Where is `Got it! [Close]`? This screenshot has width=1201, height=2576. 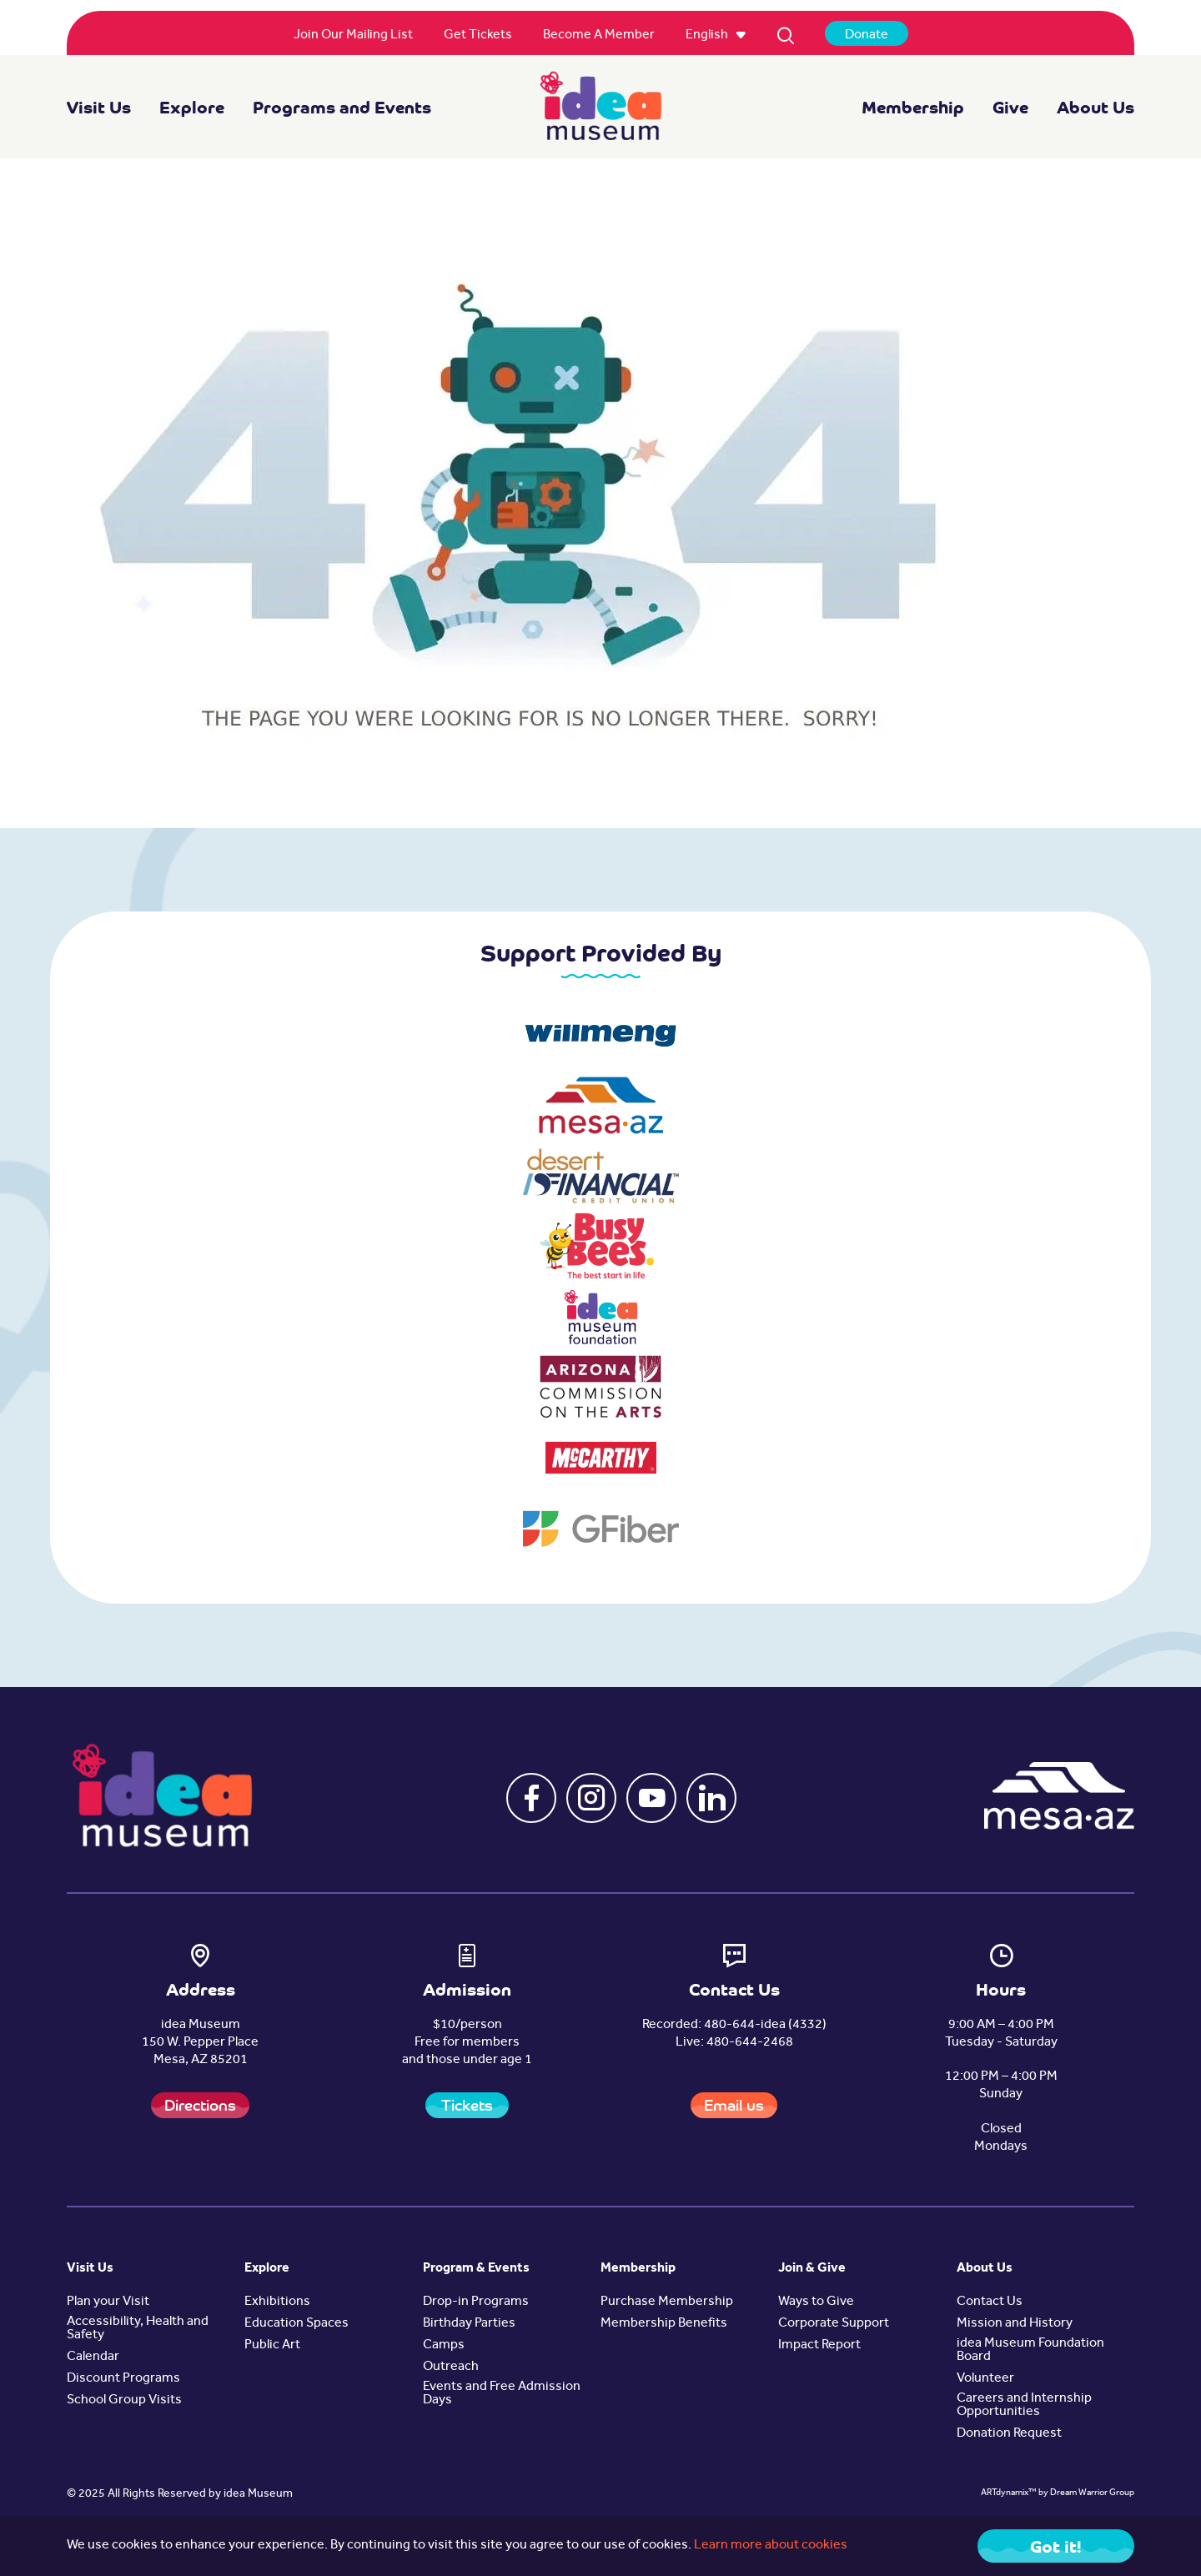 Got it! [Close] is located at coordinates (1056, 2545).